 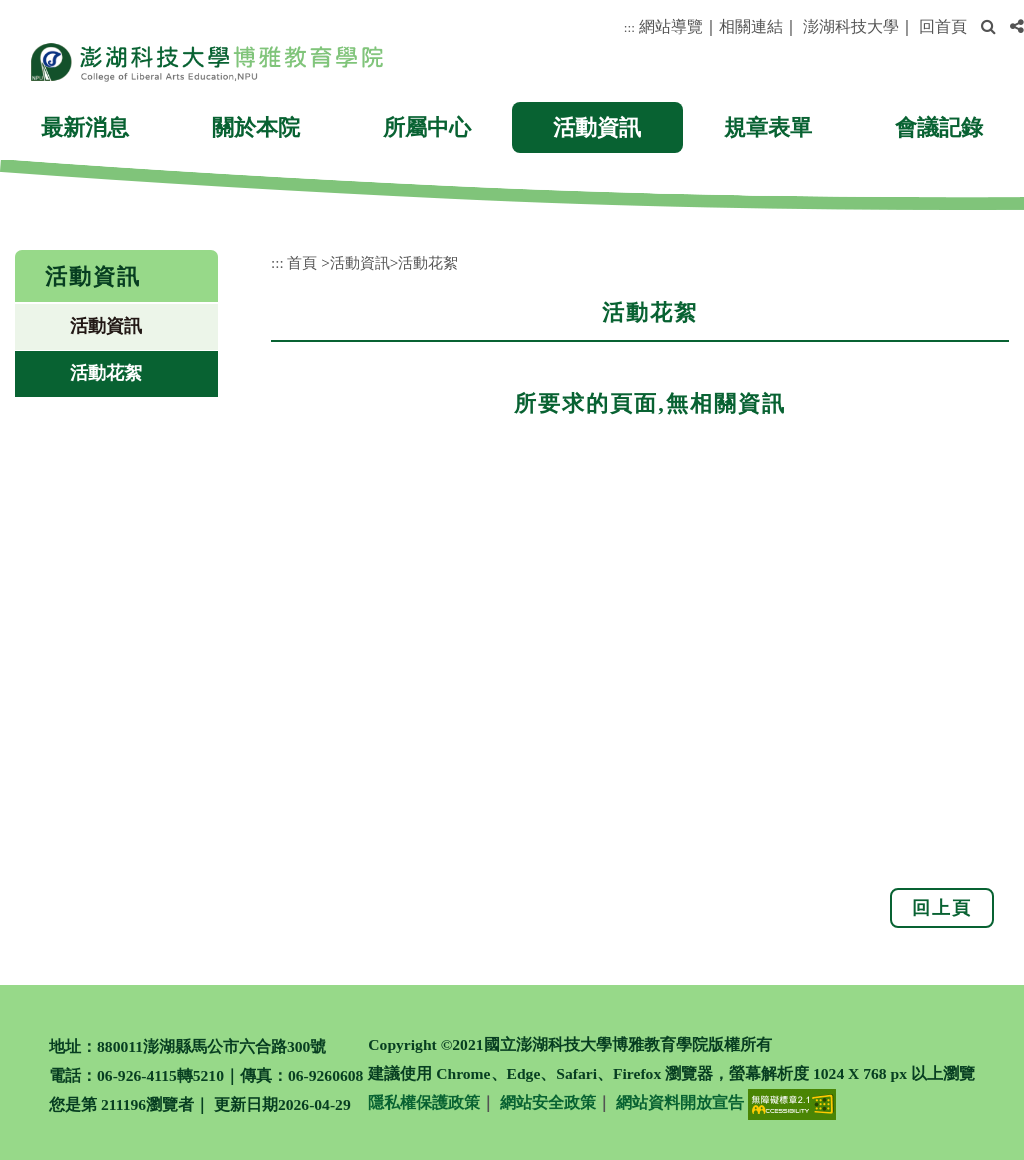 I want to click on 網站資料開放宣告, so click(x=680, y=1102).